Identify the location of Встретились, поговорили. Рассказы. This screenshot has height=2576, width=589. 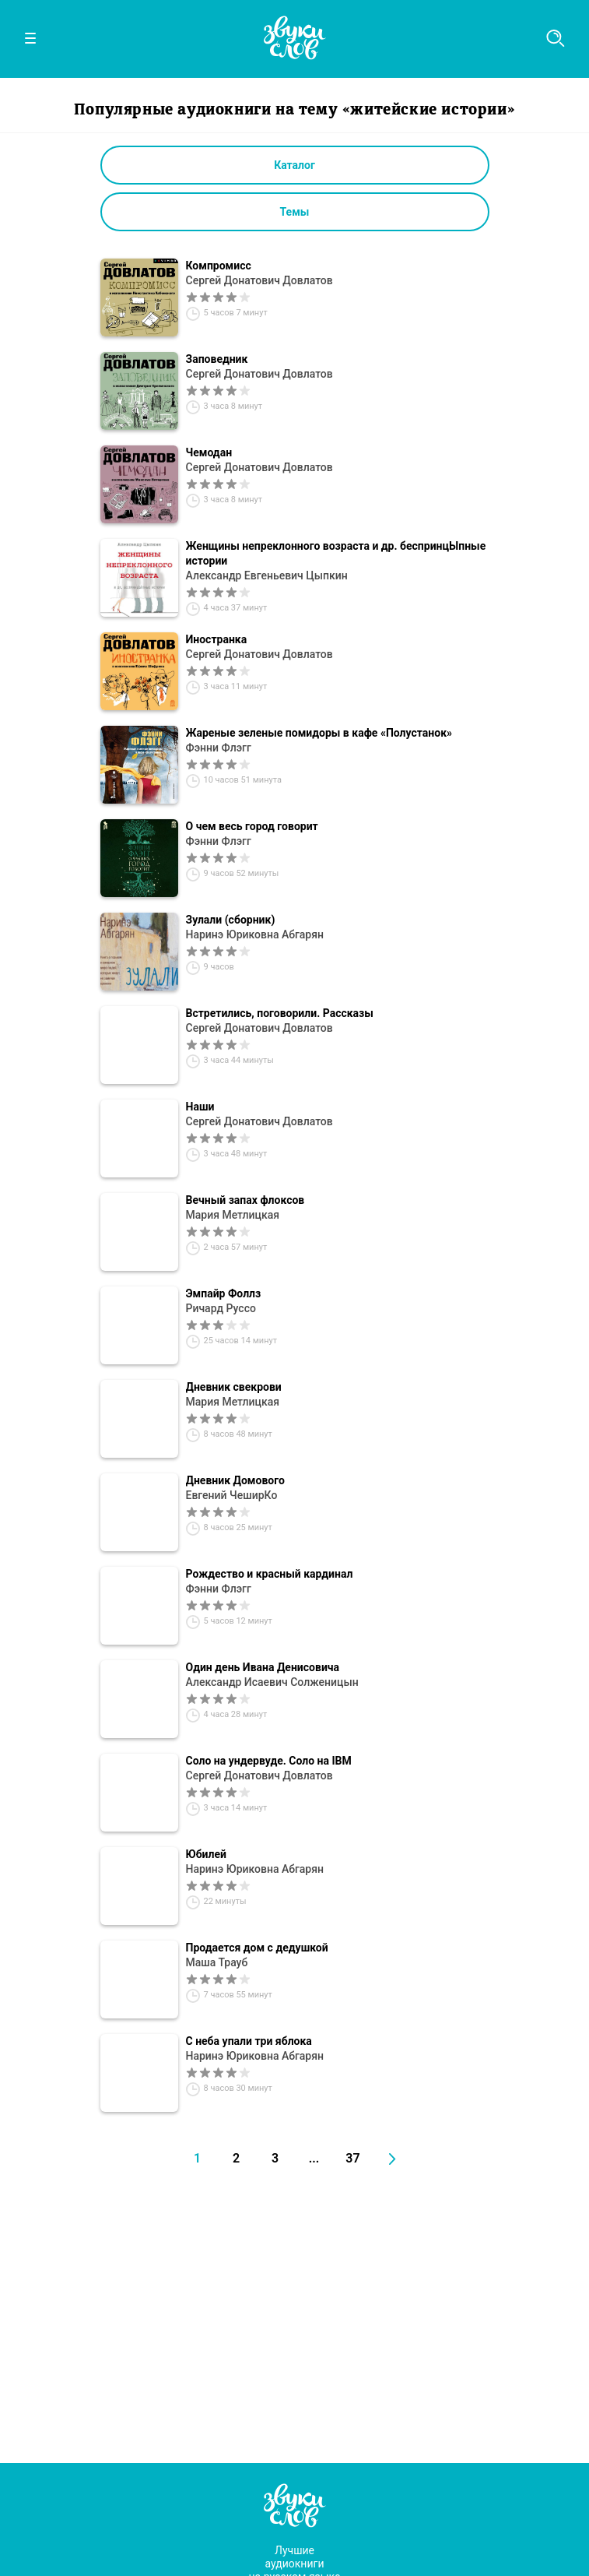
(279, 1013).